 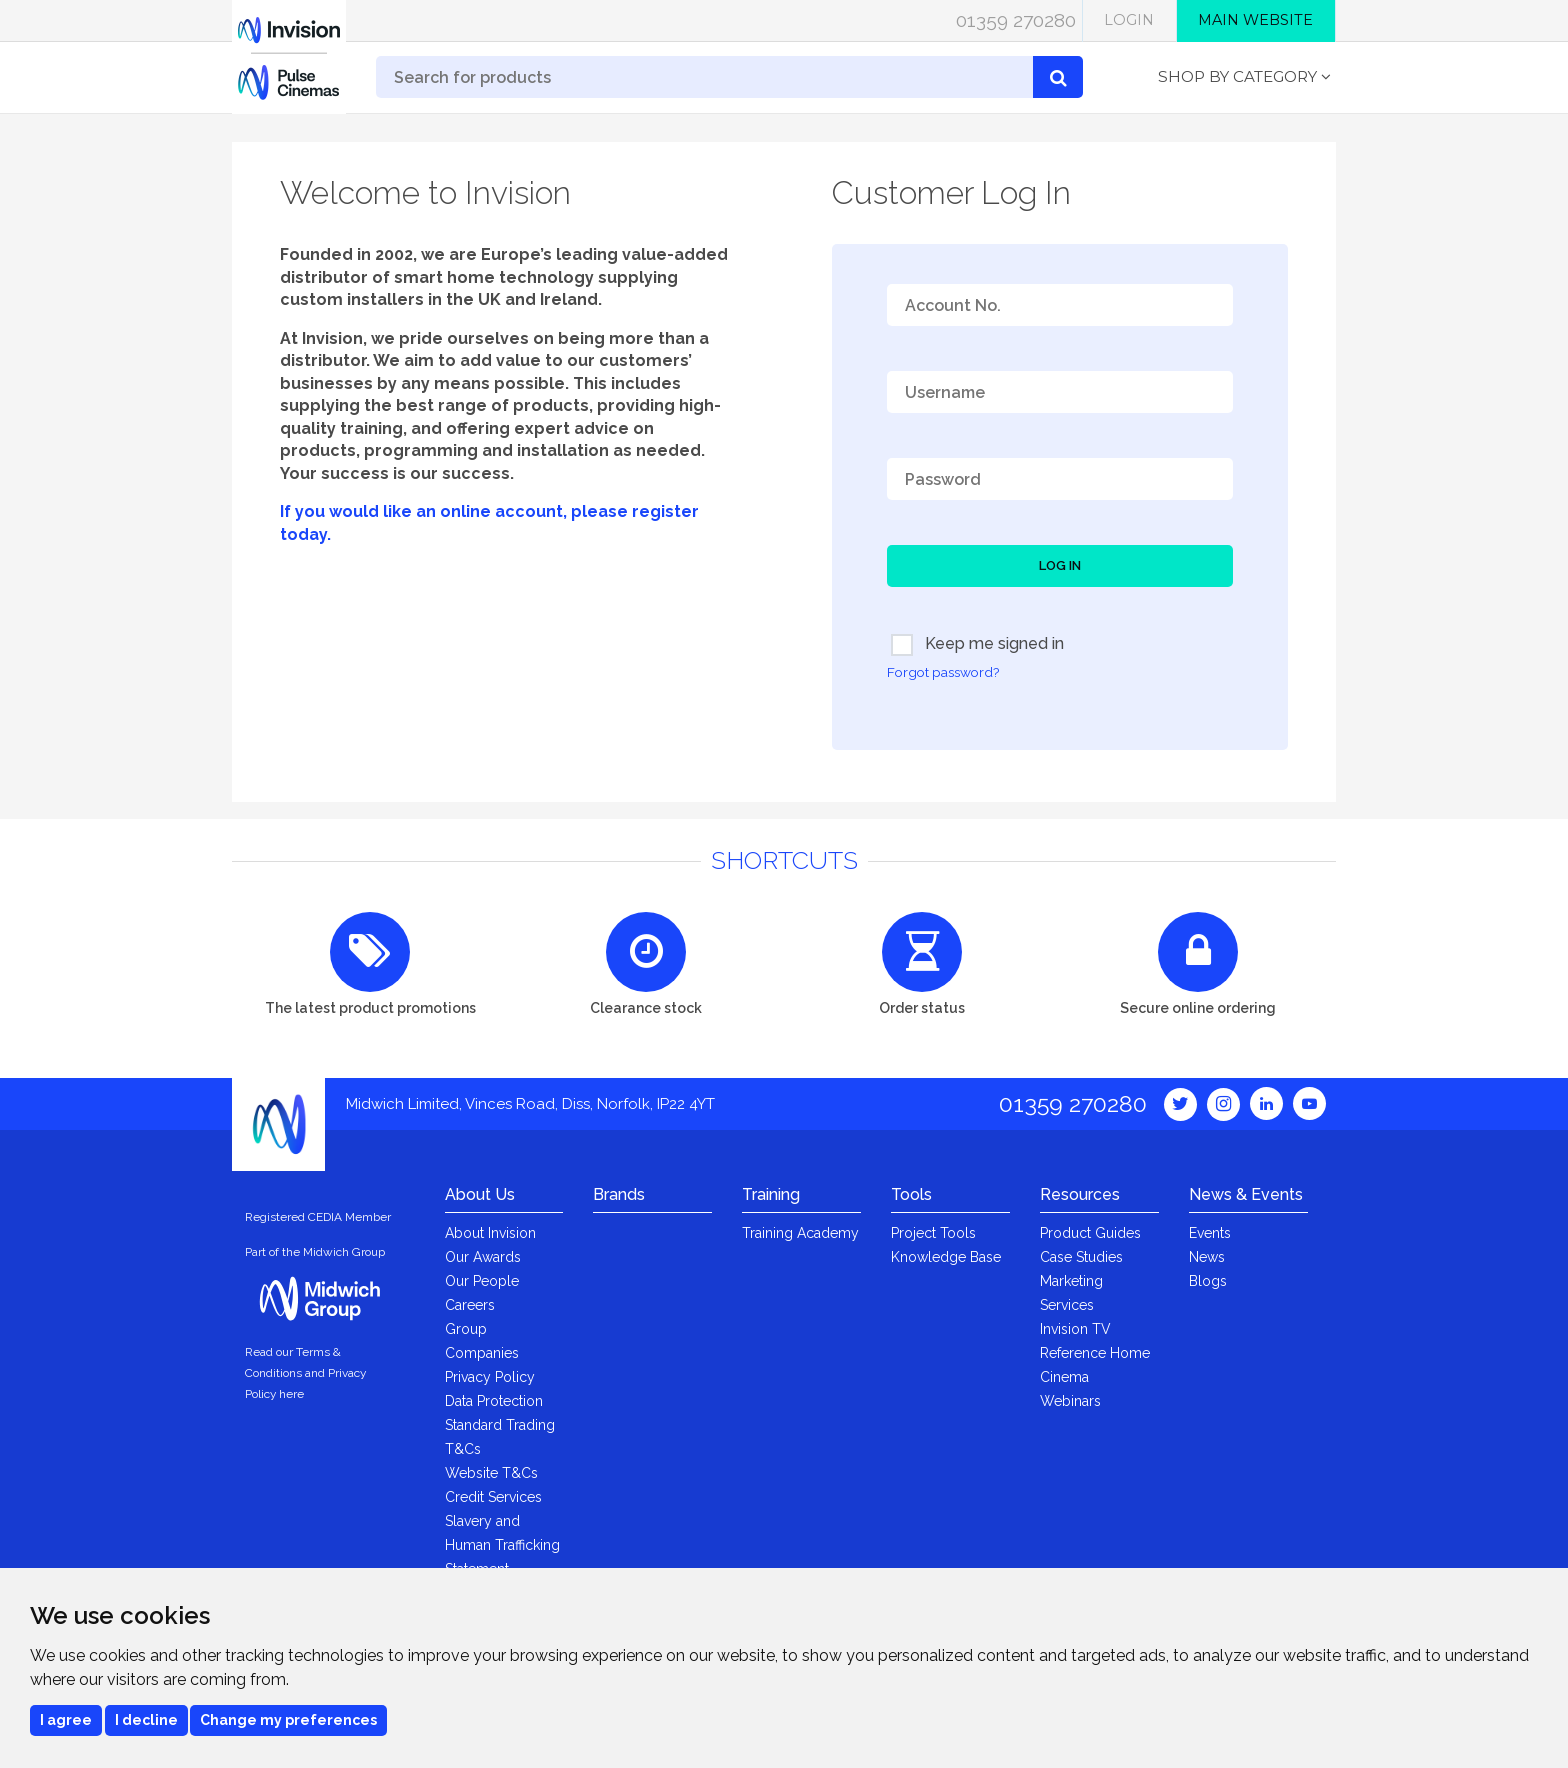 What do you see at coordinates (1060, 565) in the screenshot?
I see `Log In` at bounding box center [1060, 565].